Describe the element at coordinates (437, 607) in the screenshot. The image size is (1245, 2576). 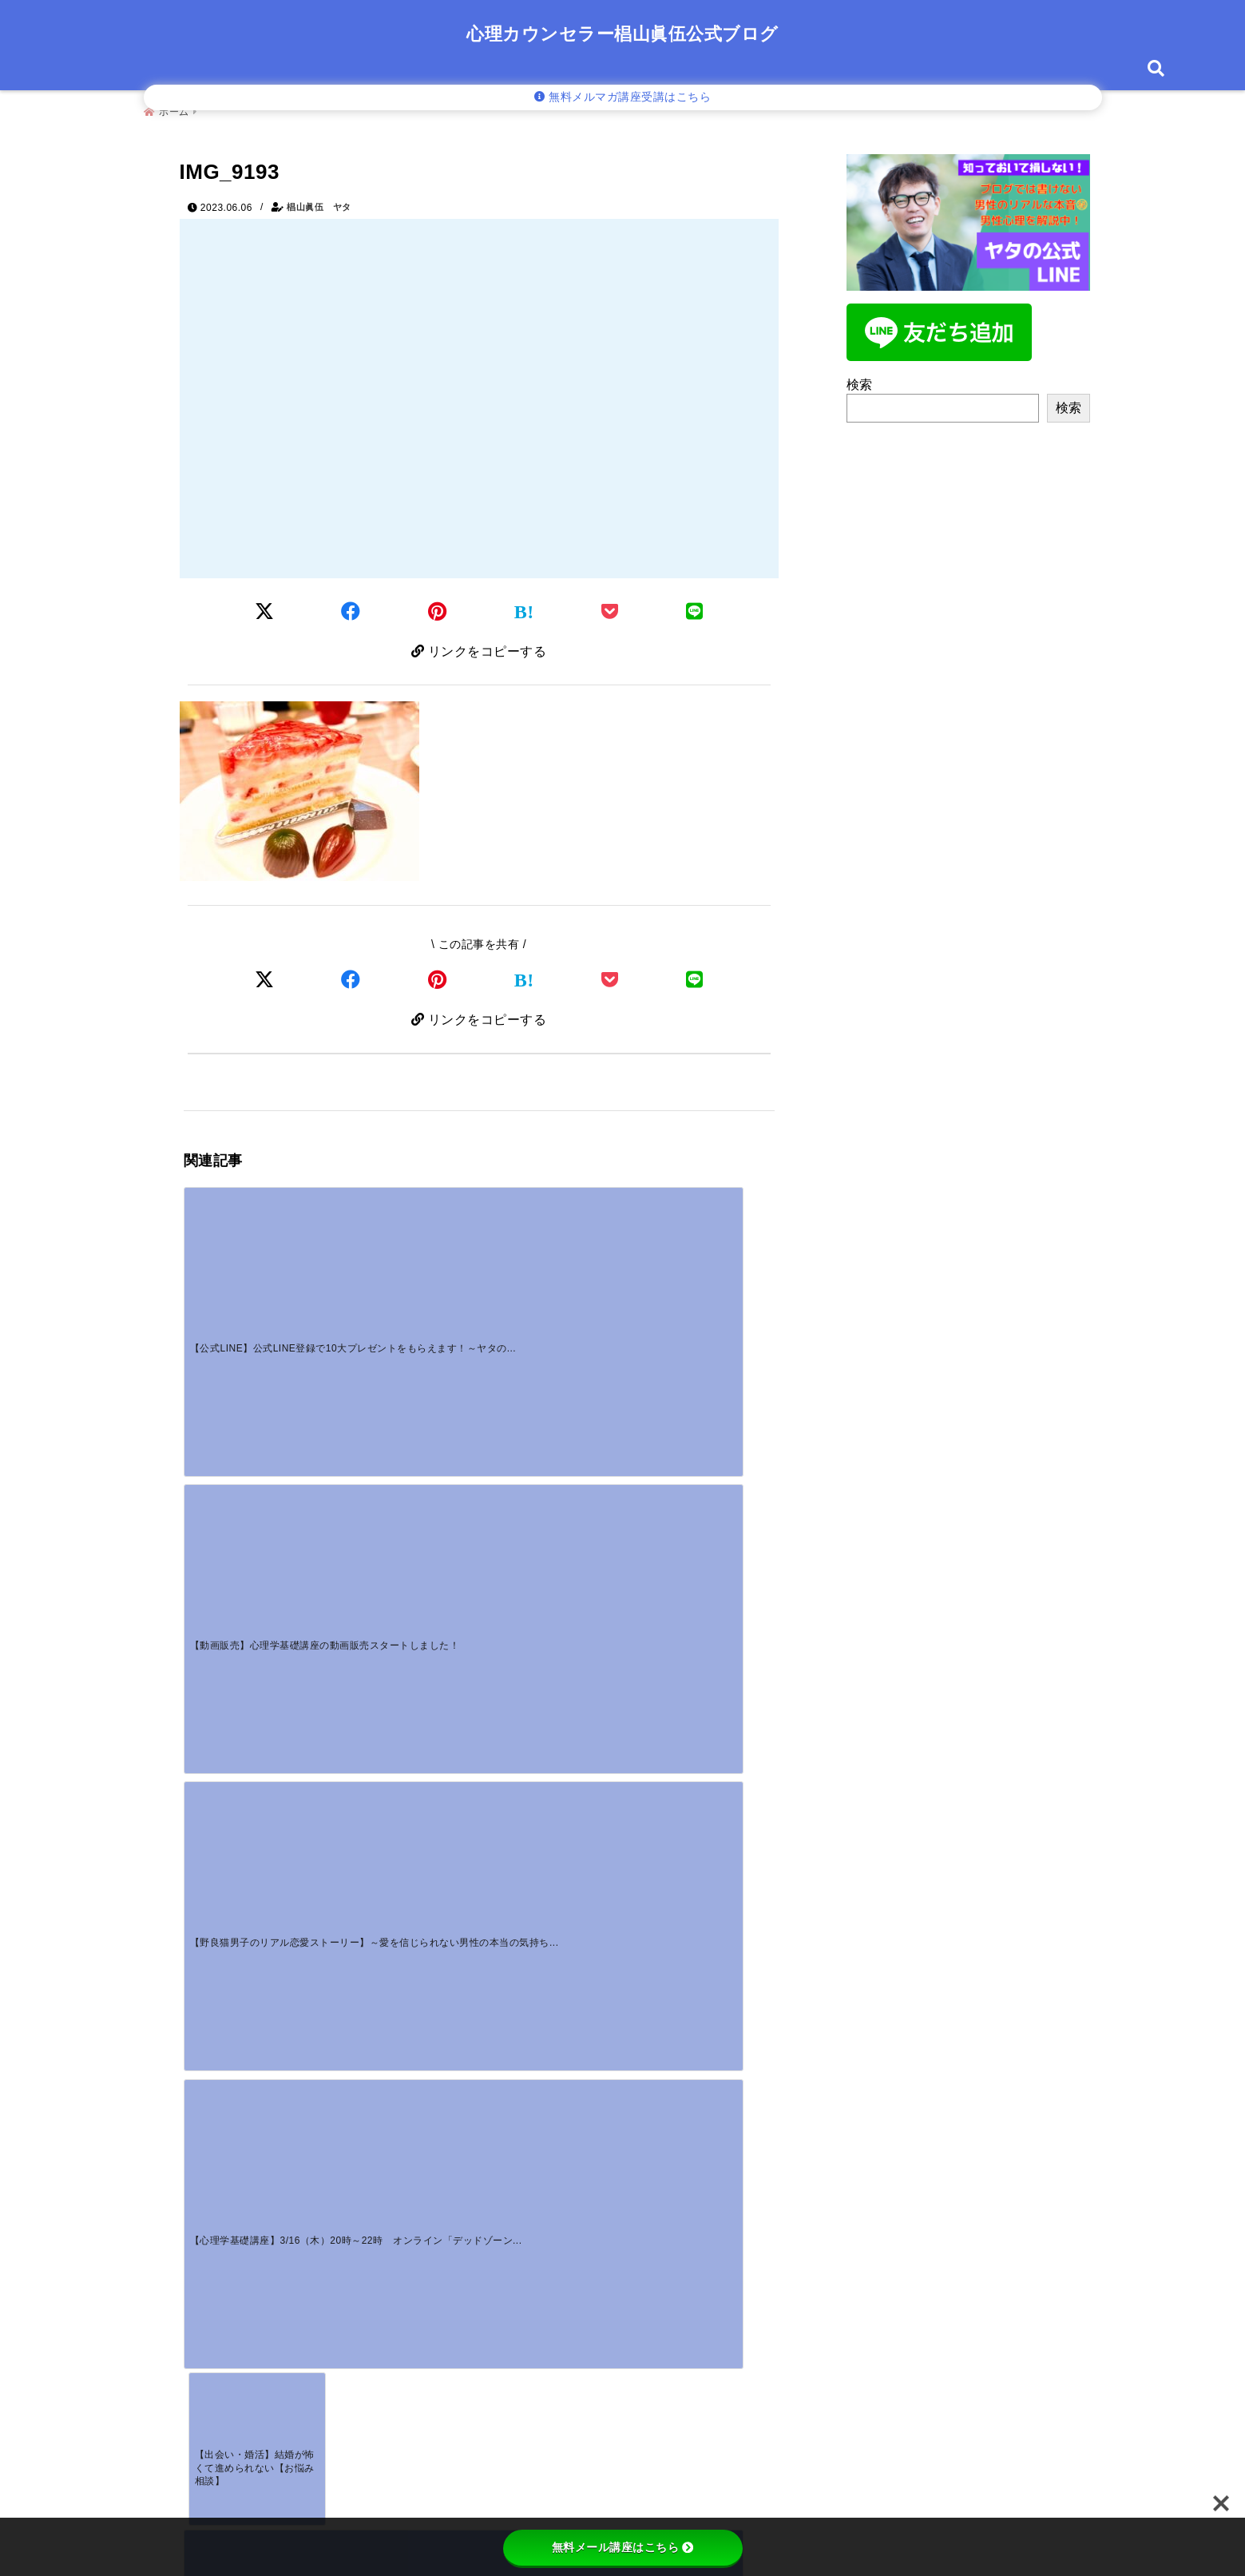
I see `[Pinterestでシェア]` at that location.